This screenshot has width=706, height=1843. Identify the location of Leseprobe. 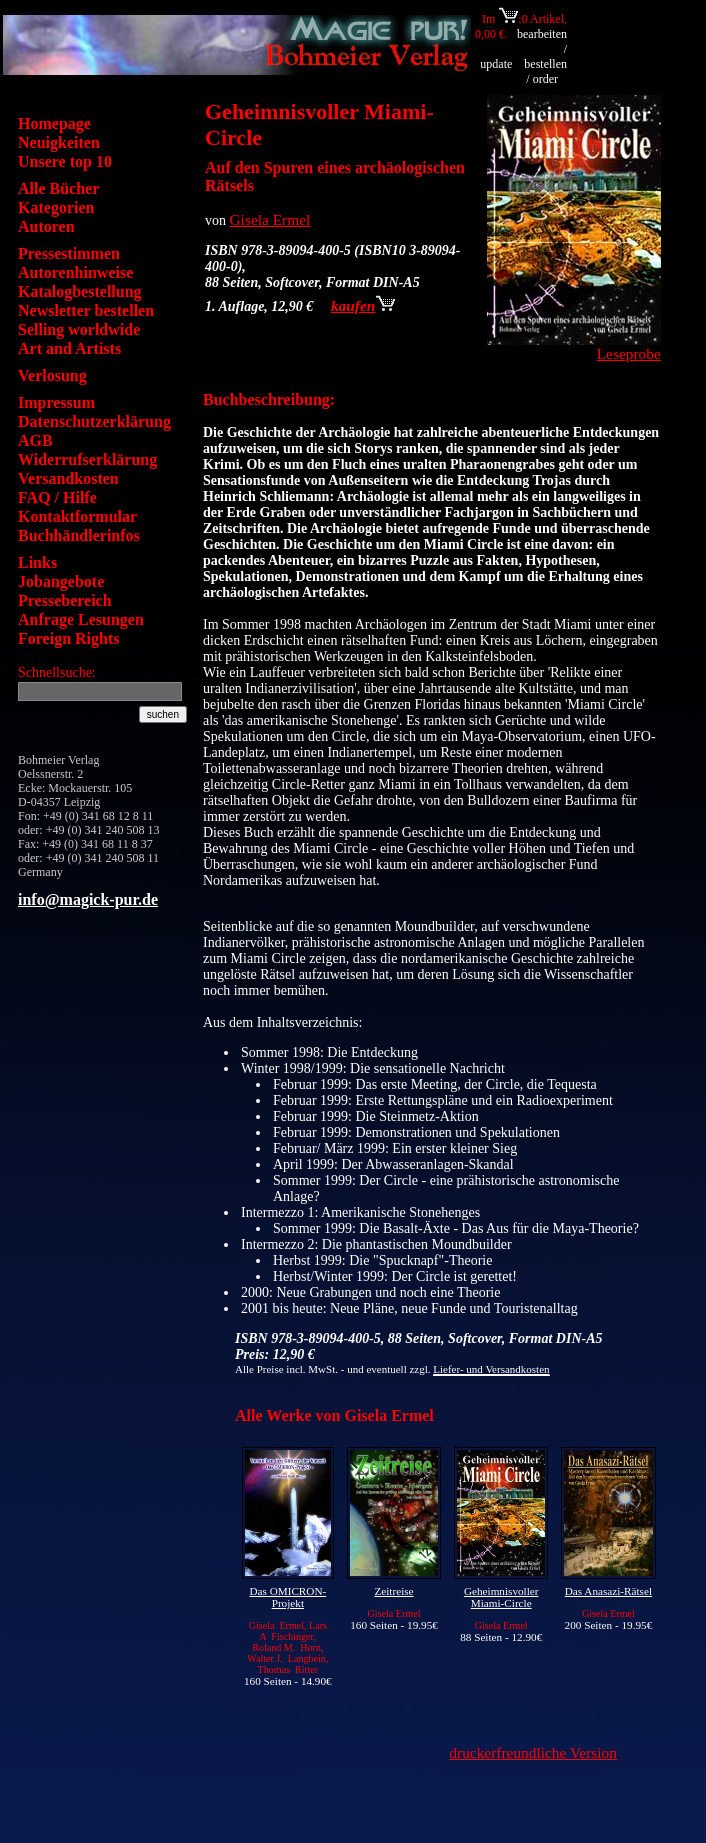
(629, 353).